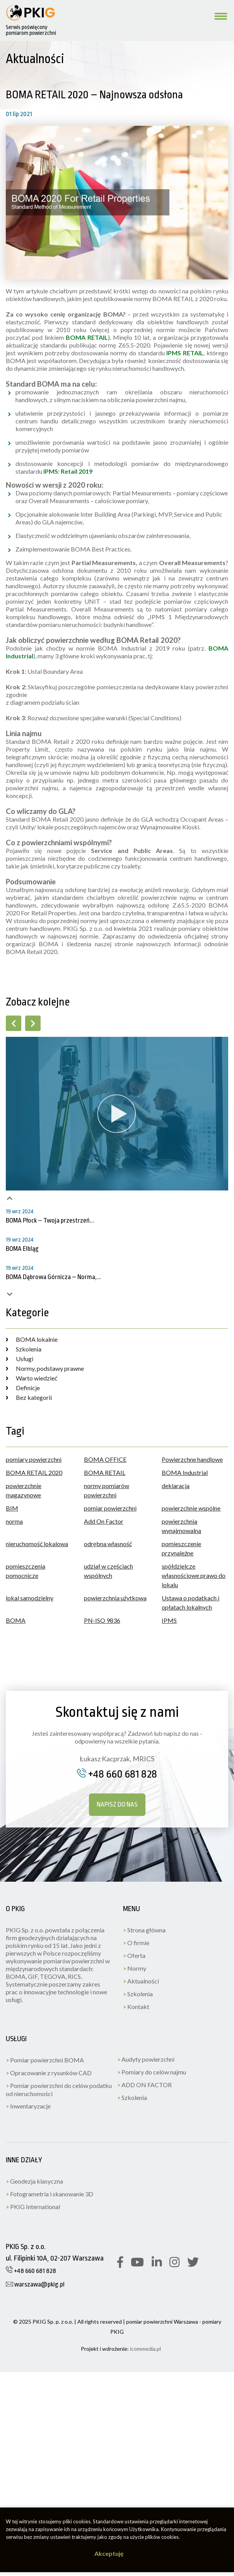 Image resolution: width=234 pixels, height=2576 pixels. What do you see at coordinates (134, 1955) in the screenshot?
I see `Oferta` at bounding box center [134, 1955].